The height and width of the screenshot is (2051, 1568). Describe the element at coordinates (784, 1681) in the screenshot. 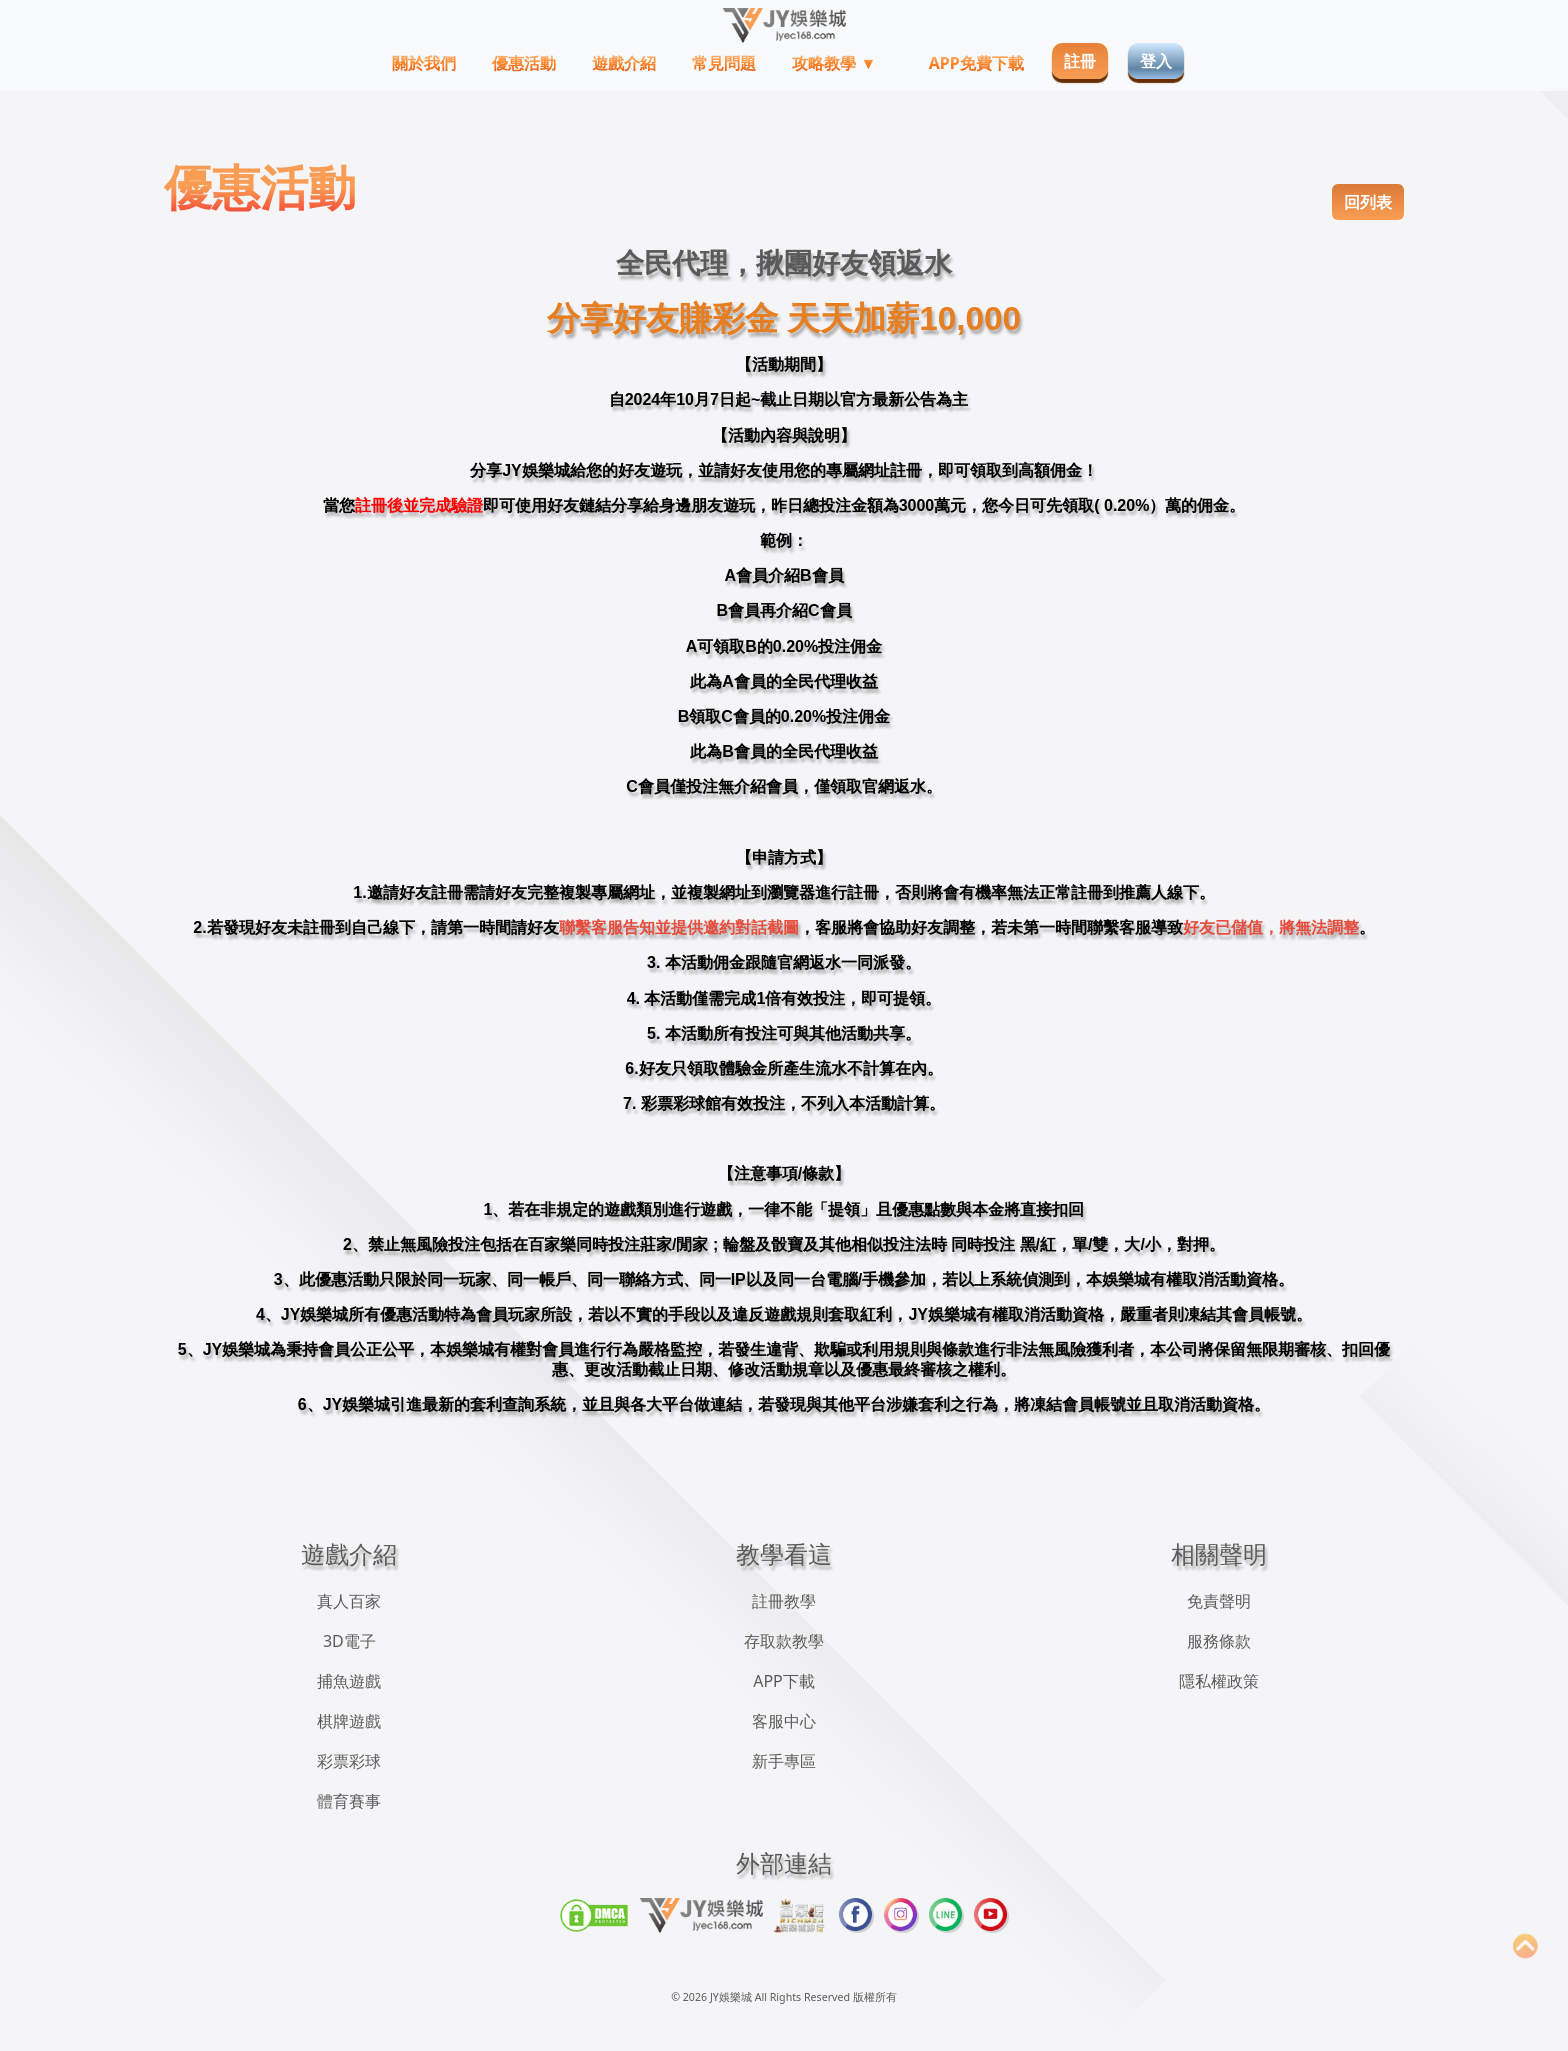

I see `APP下載` at that location.